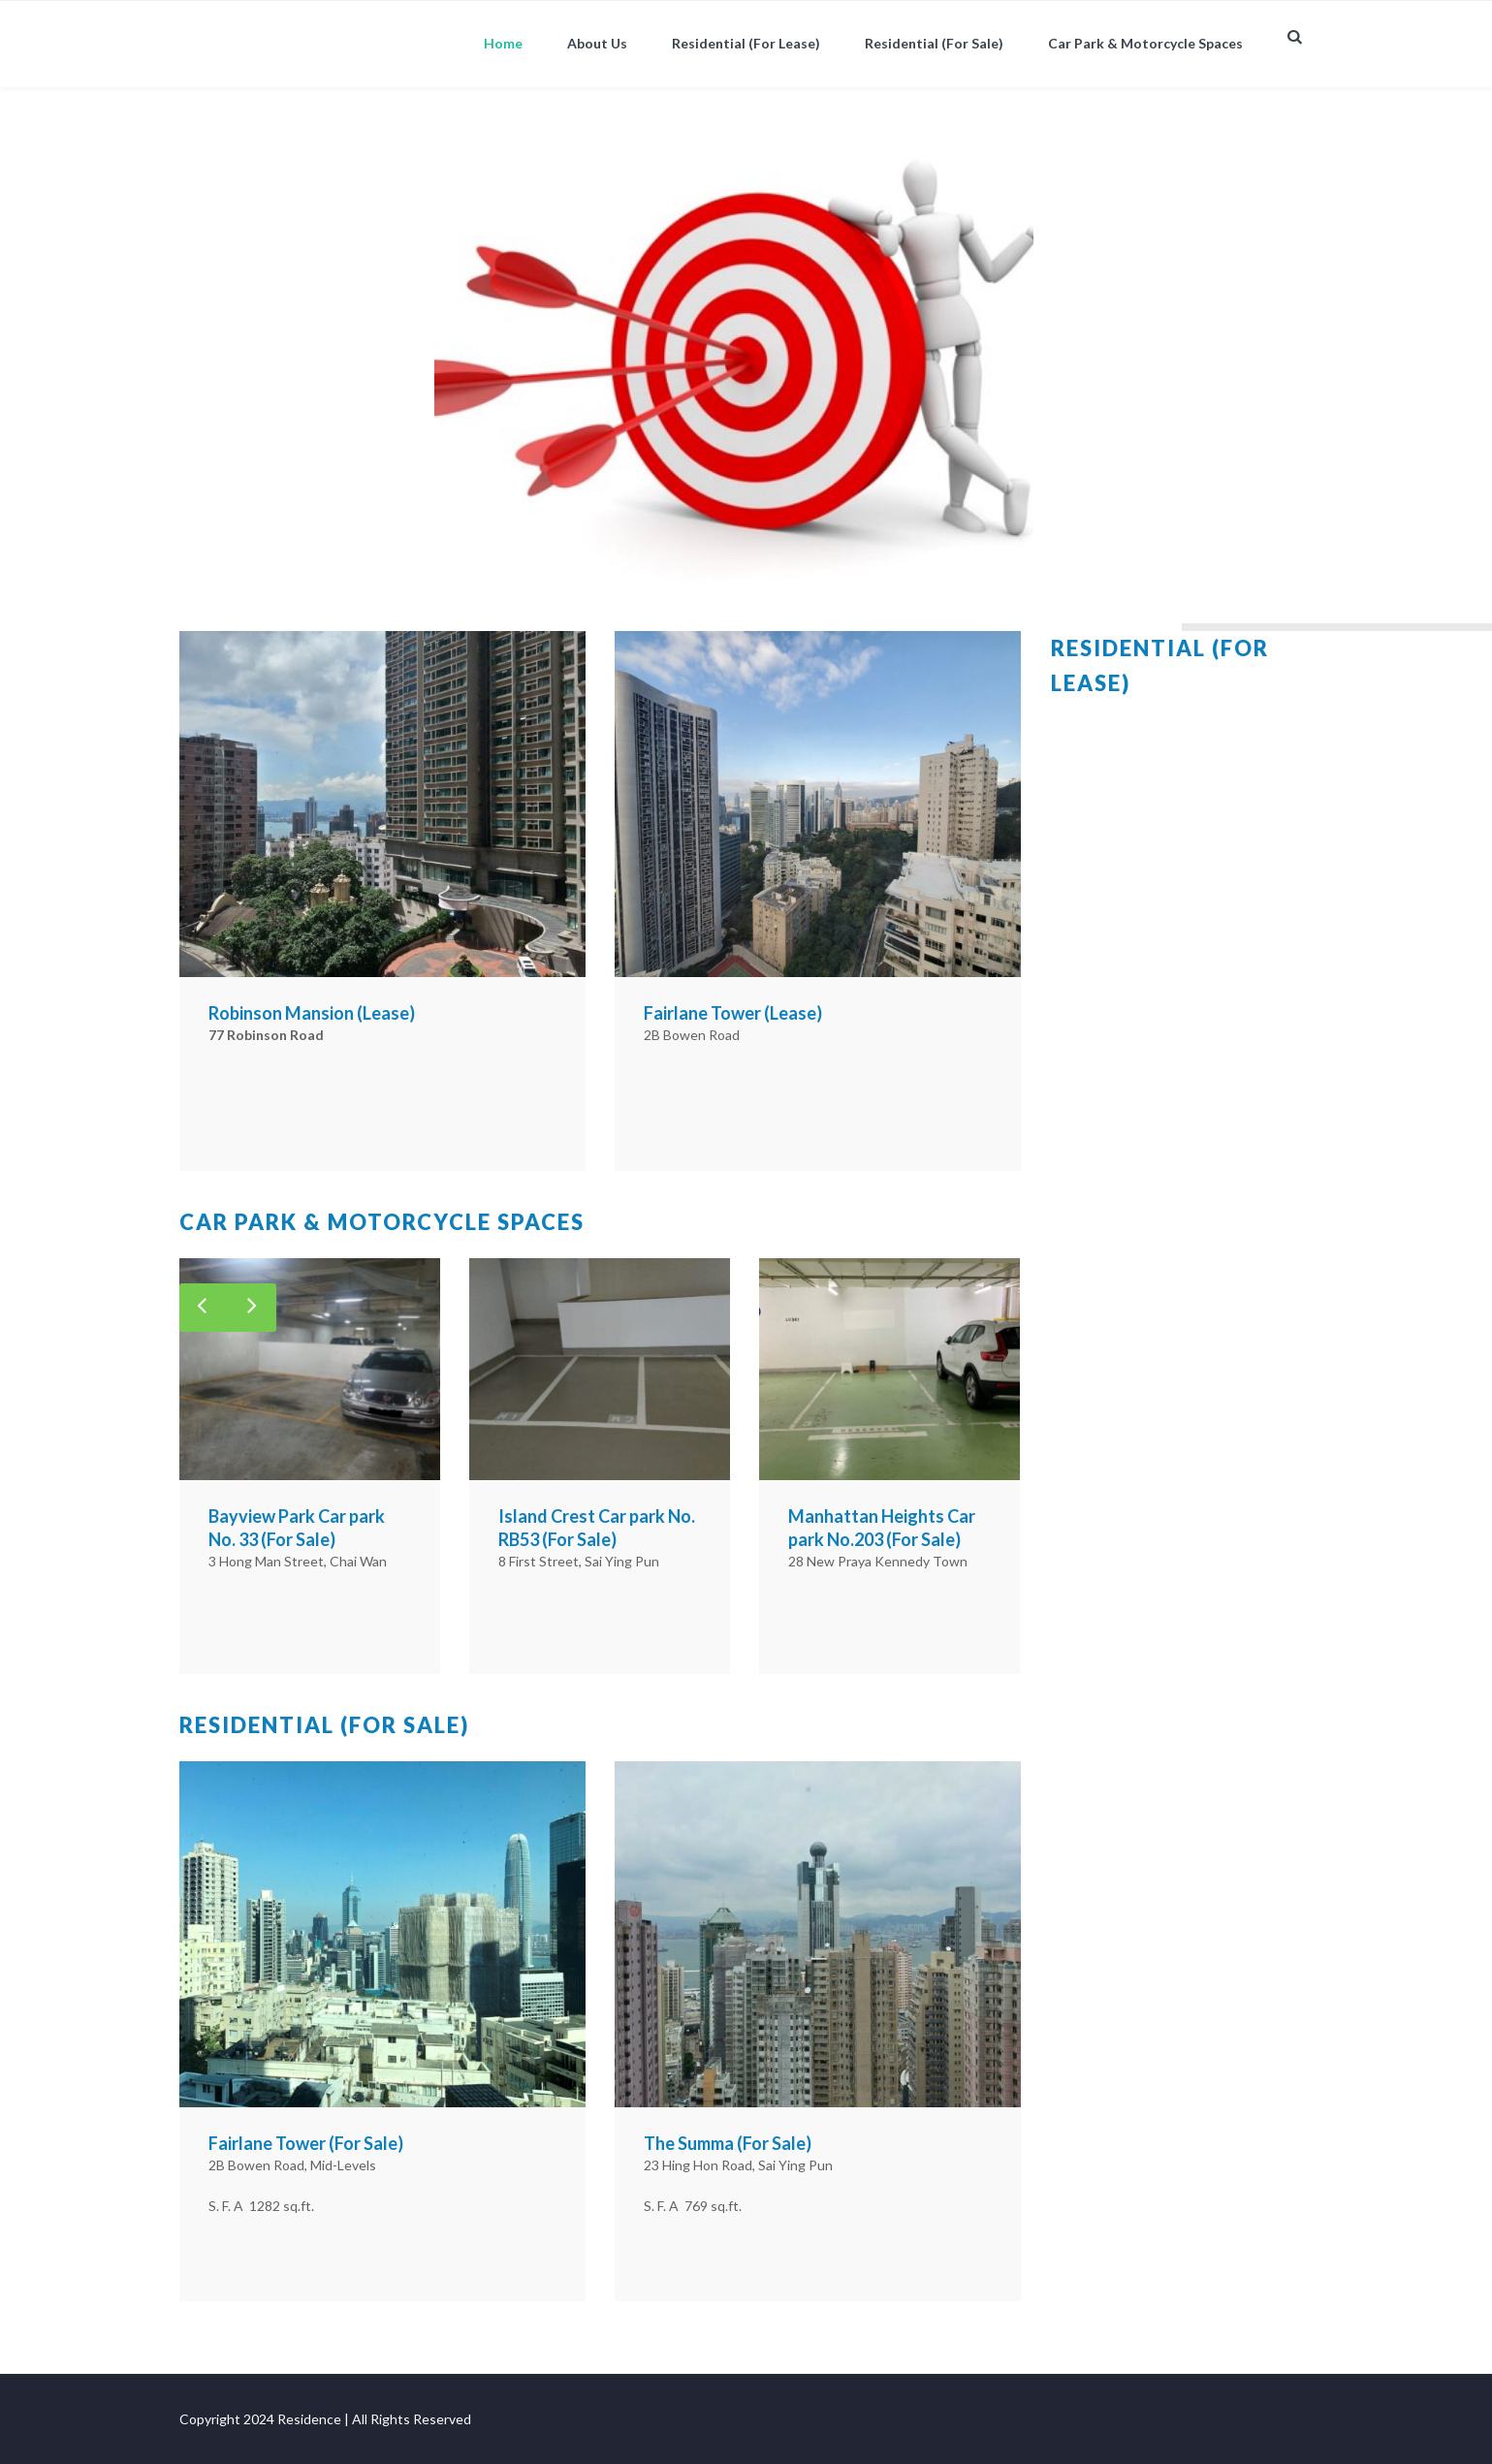  Describe the element at coordinates (311, 1013) in the screenshot. I see `Robinson Mansion (Lease)` at that location.